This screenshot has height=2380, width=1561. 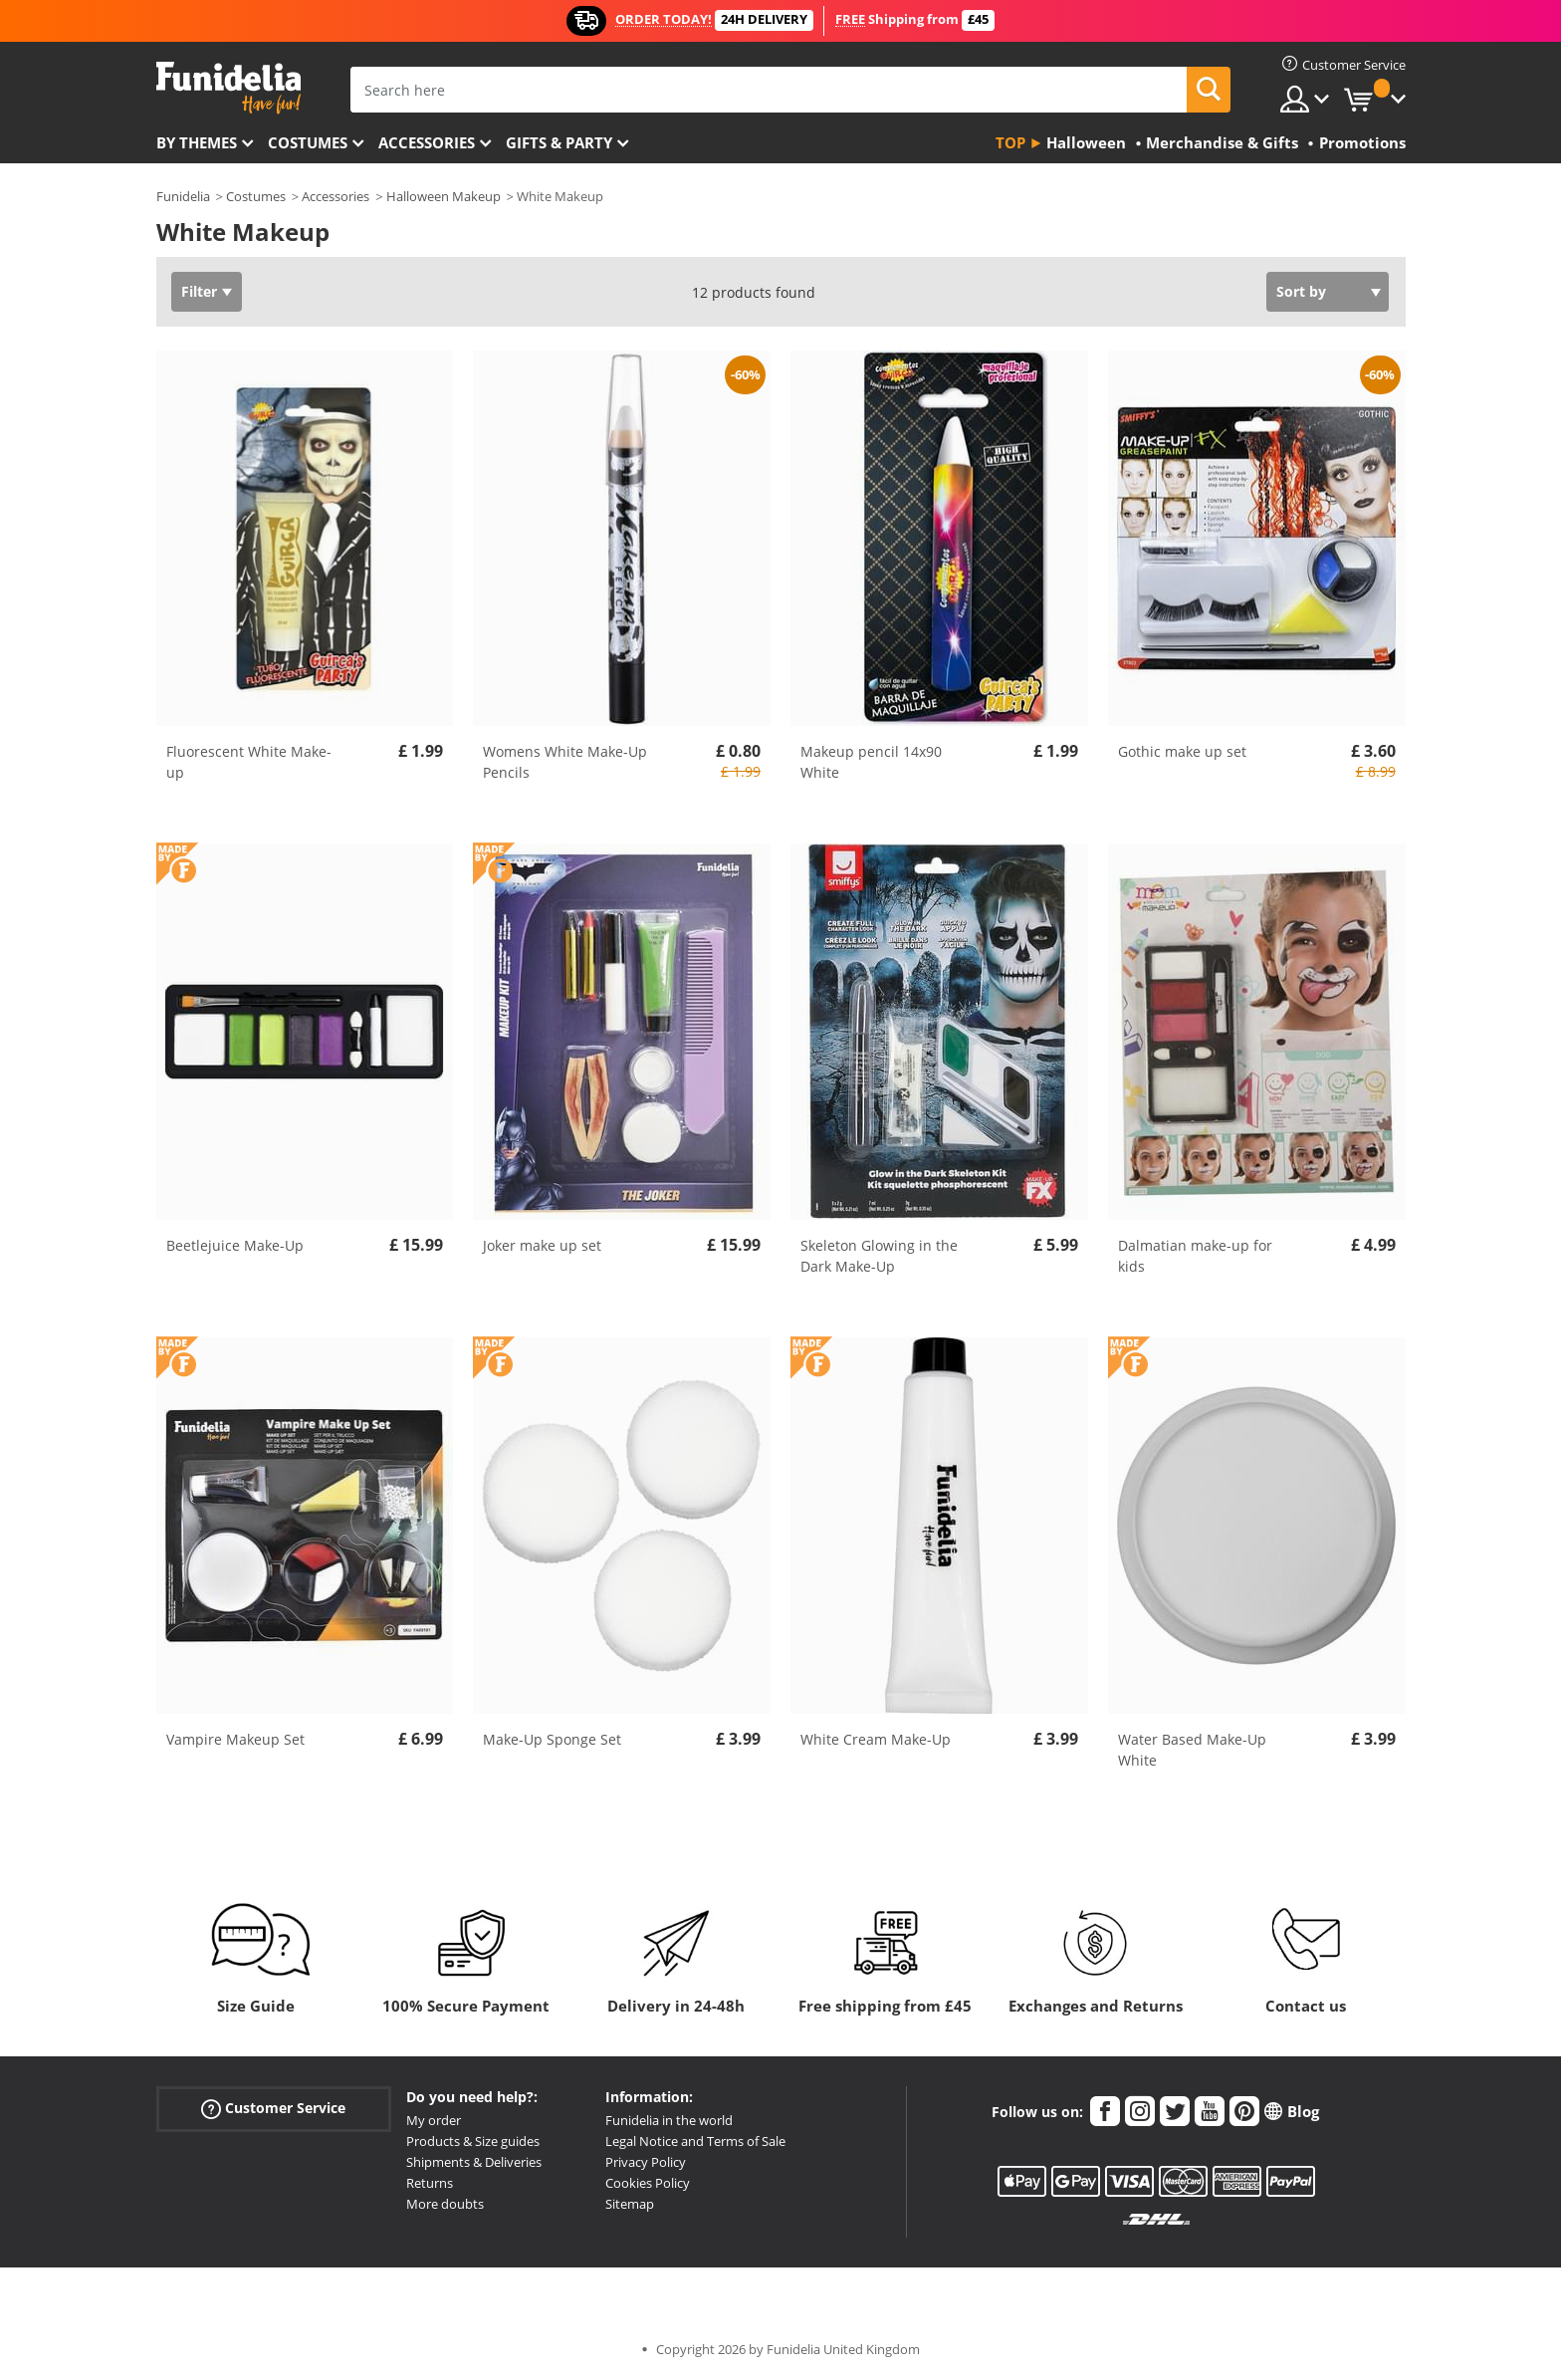 What do you see at coordinates (629, 2204) in the screenshot?
I see `Sitemap` at bounding box center [629, 2204].